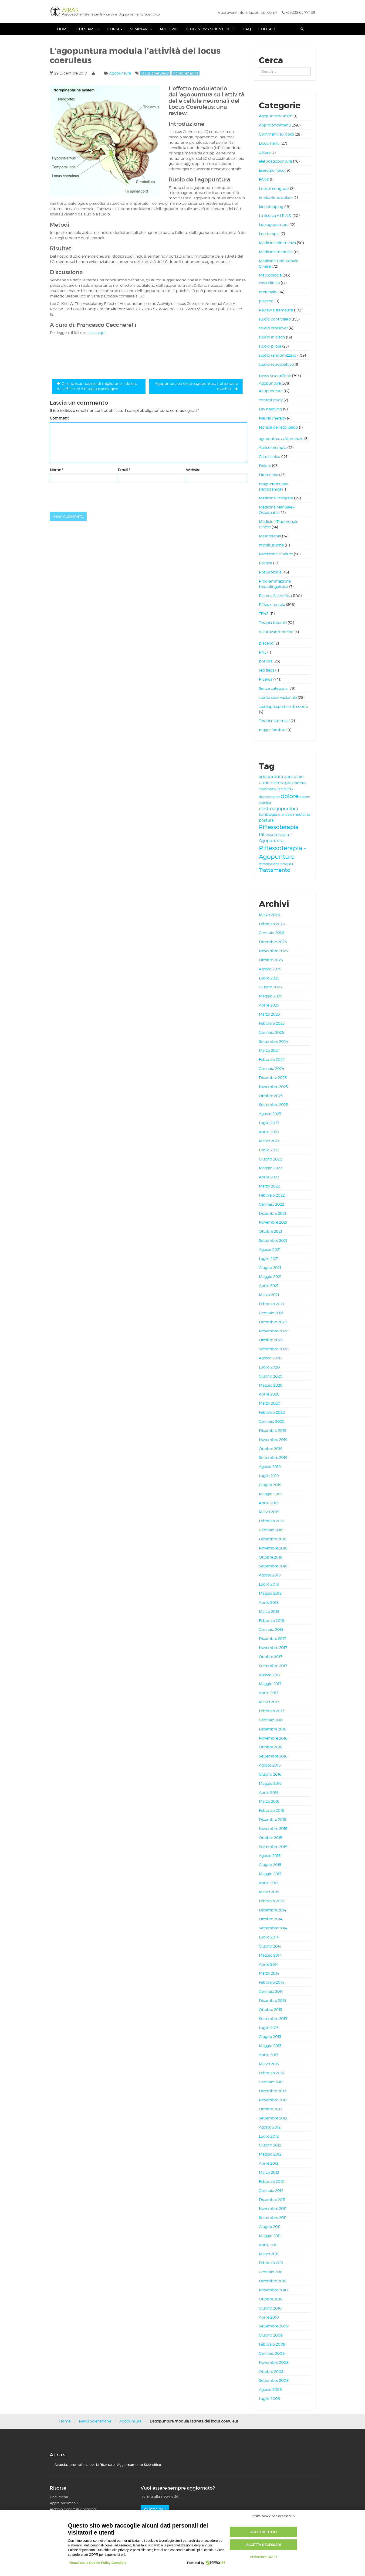  Describe the element at coordinates (269, 1186) in the screenshot. I see `Marzo 2022` at that location.